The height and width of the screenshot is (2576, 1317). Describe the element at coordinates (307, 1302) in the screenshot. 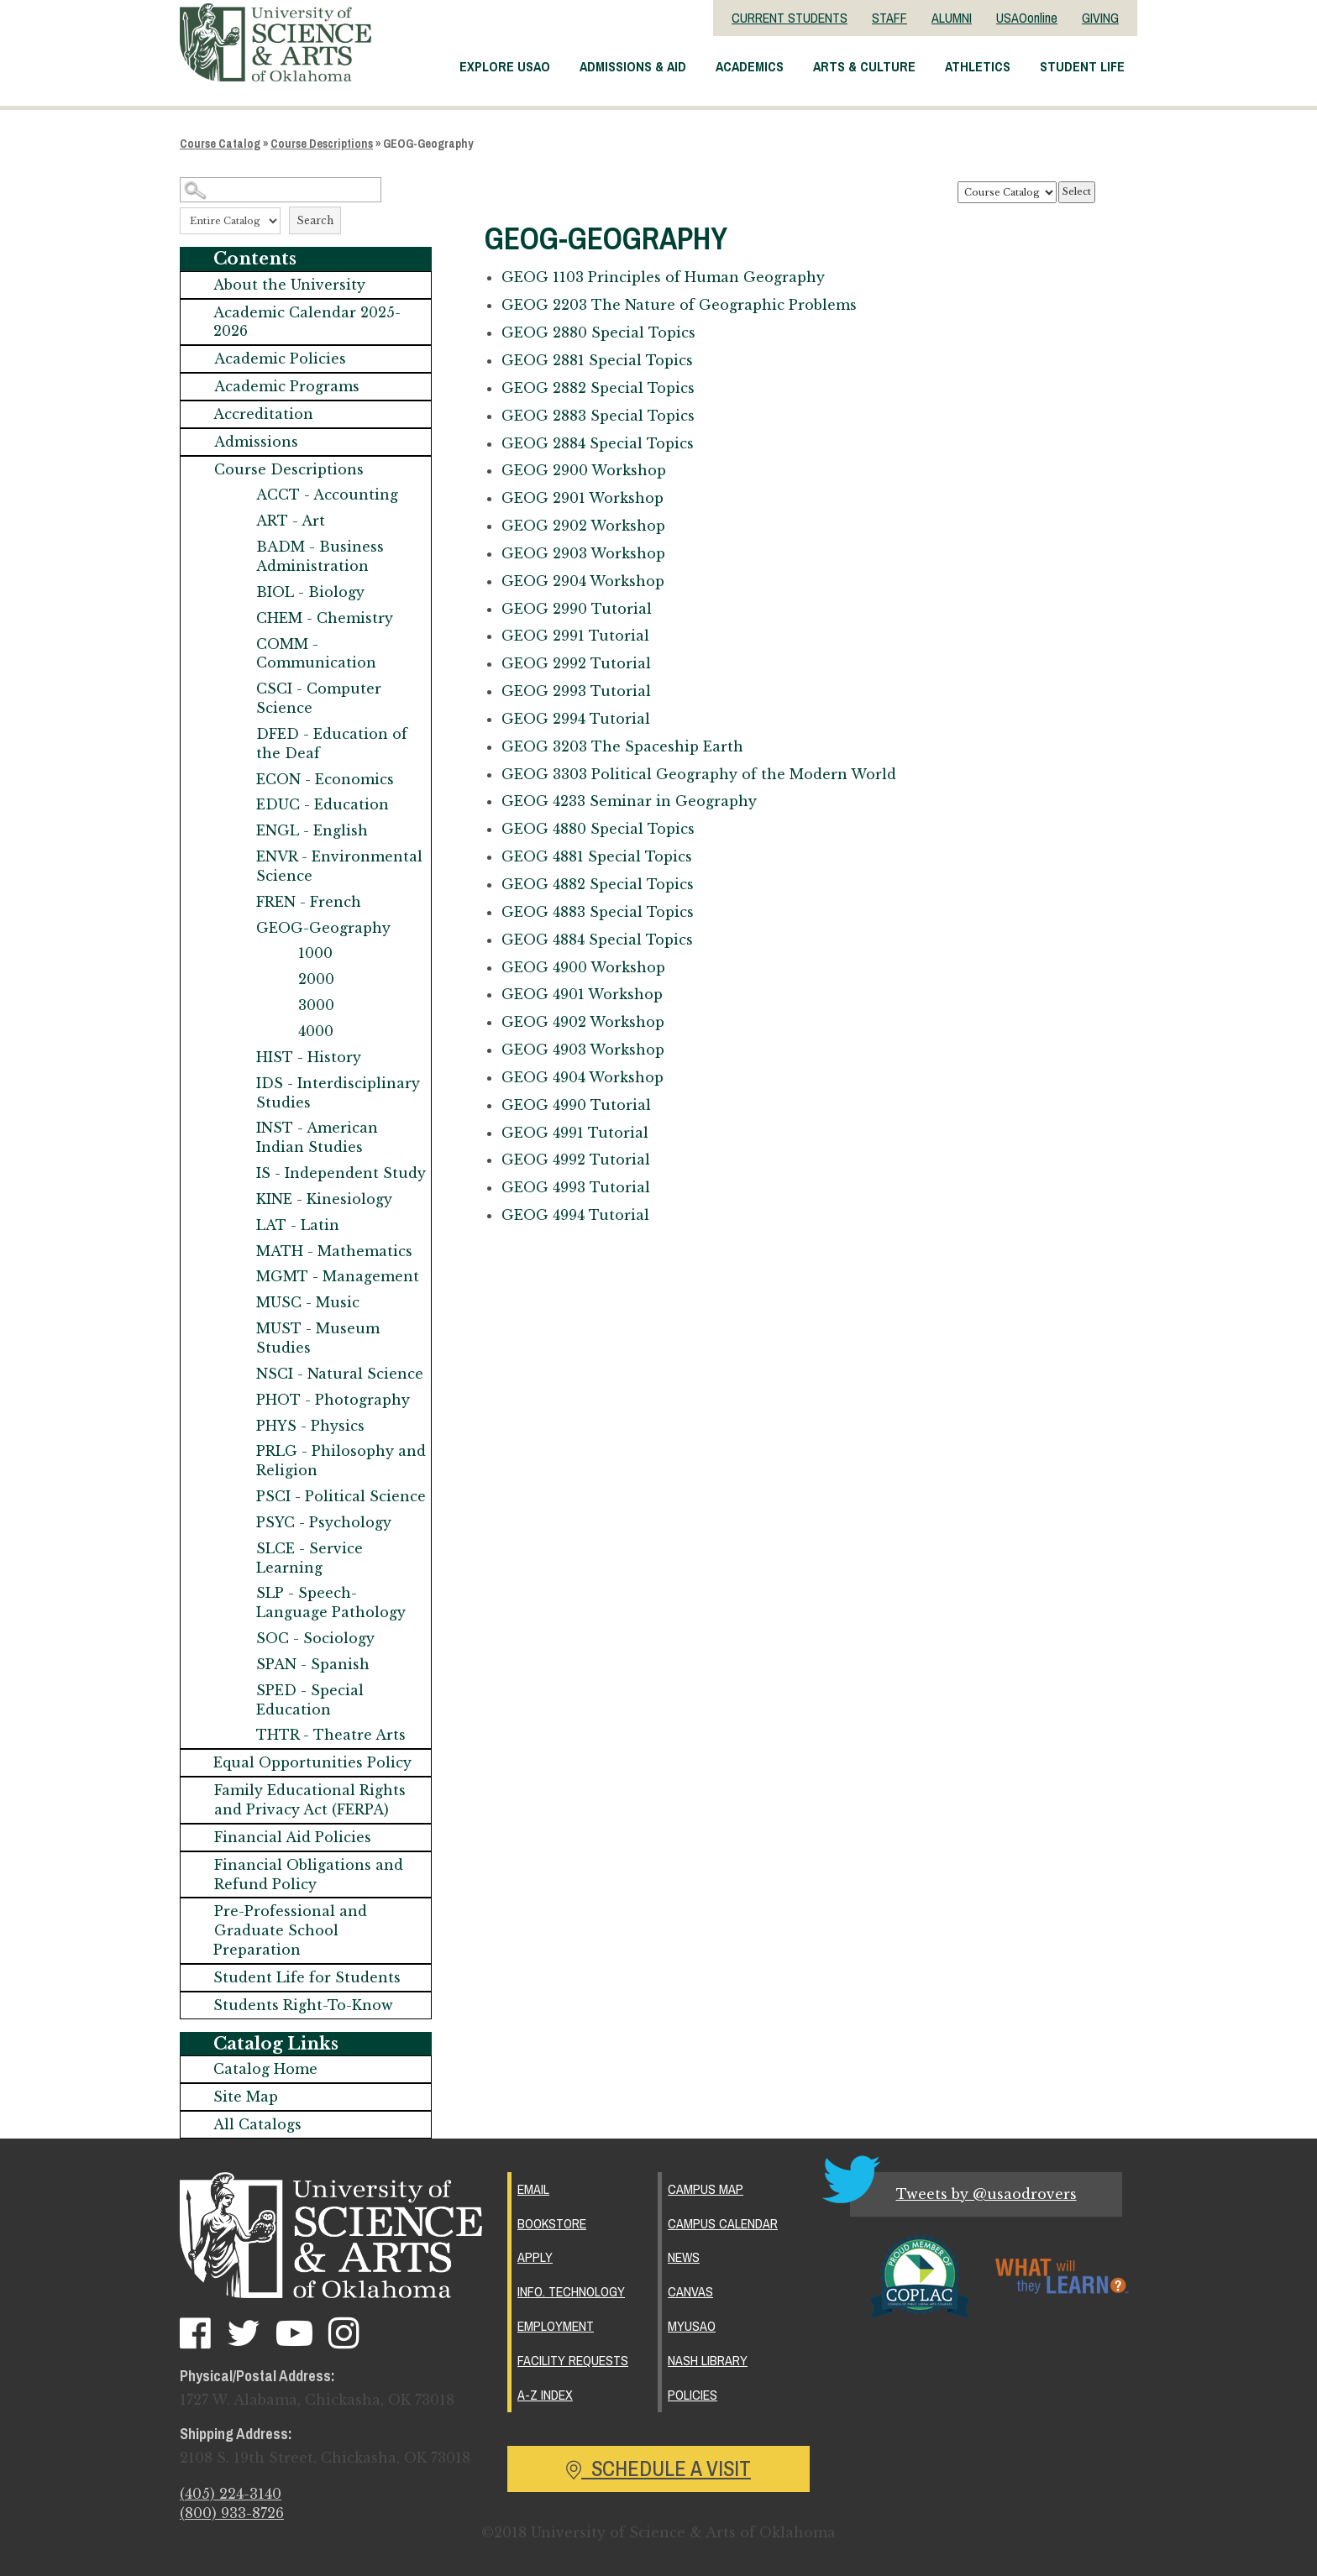

I see `MUSC - Music` at that location.